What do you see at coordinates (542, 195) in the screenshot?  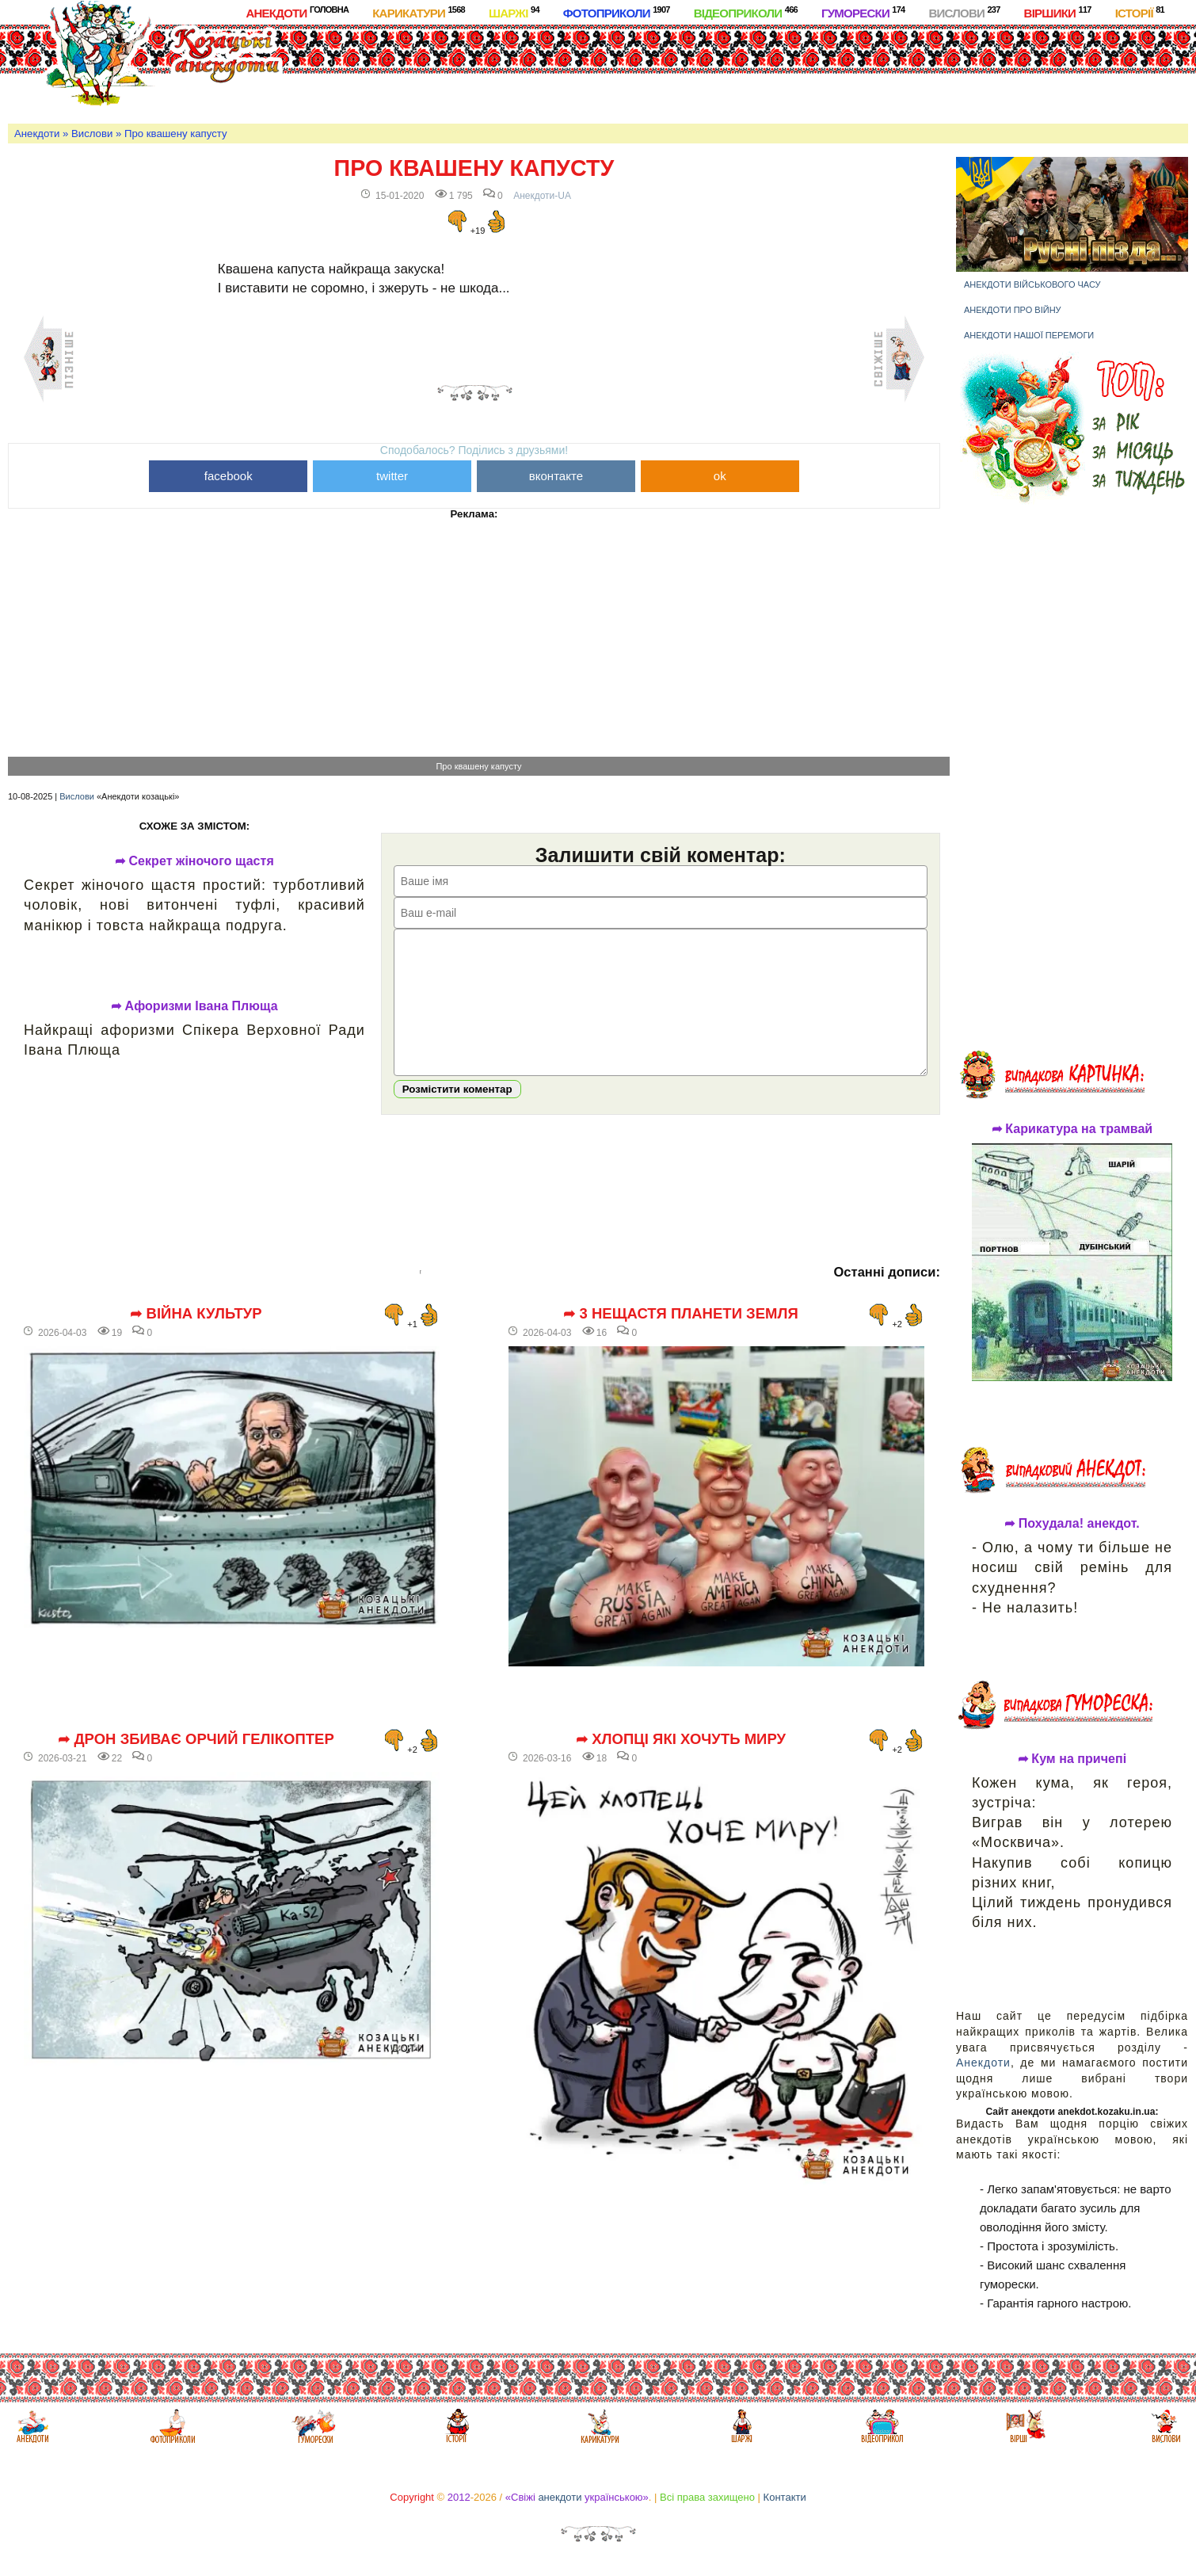 I see `Анекдоти-UA` at bounding box center [542, 195].